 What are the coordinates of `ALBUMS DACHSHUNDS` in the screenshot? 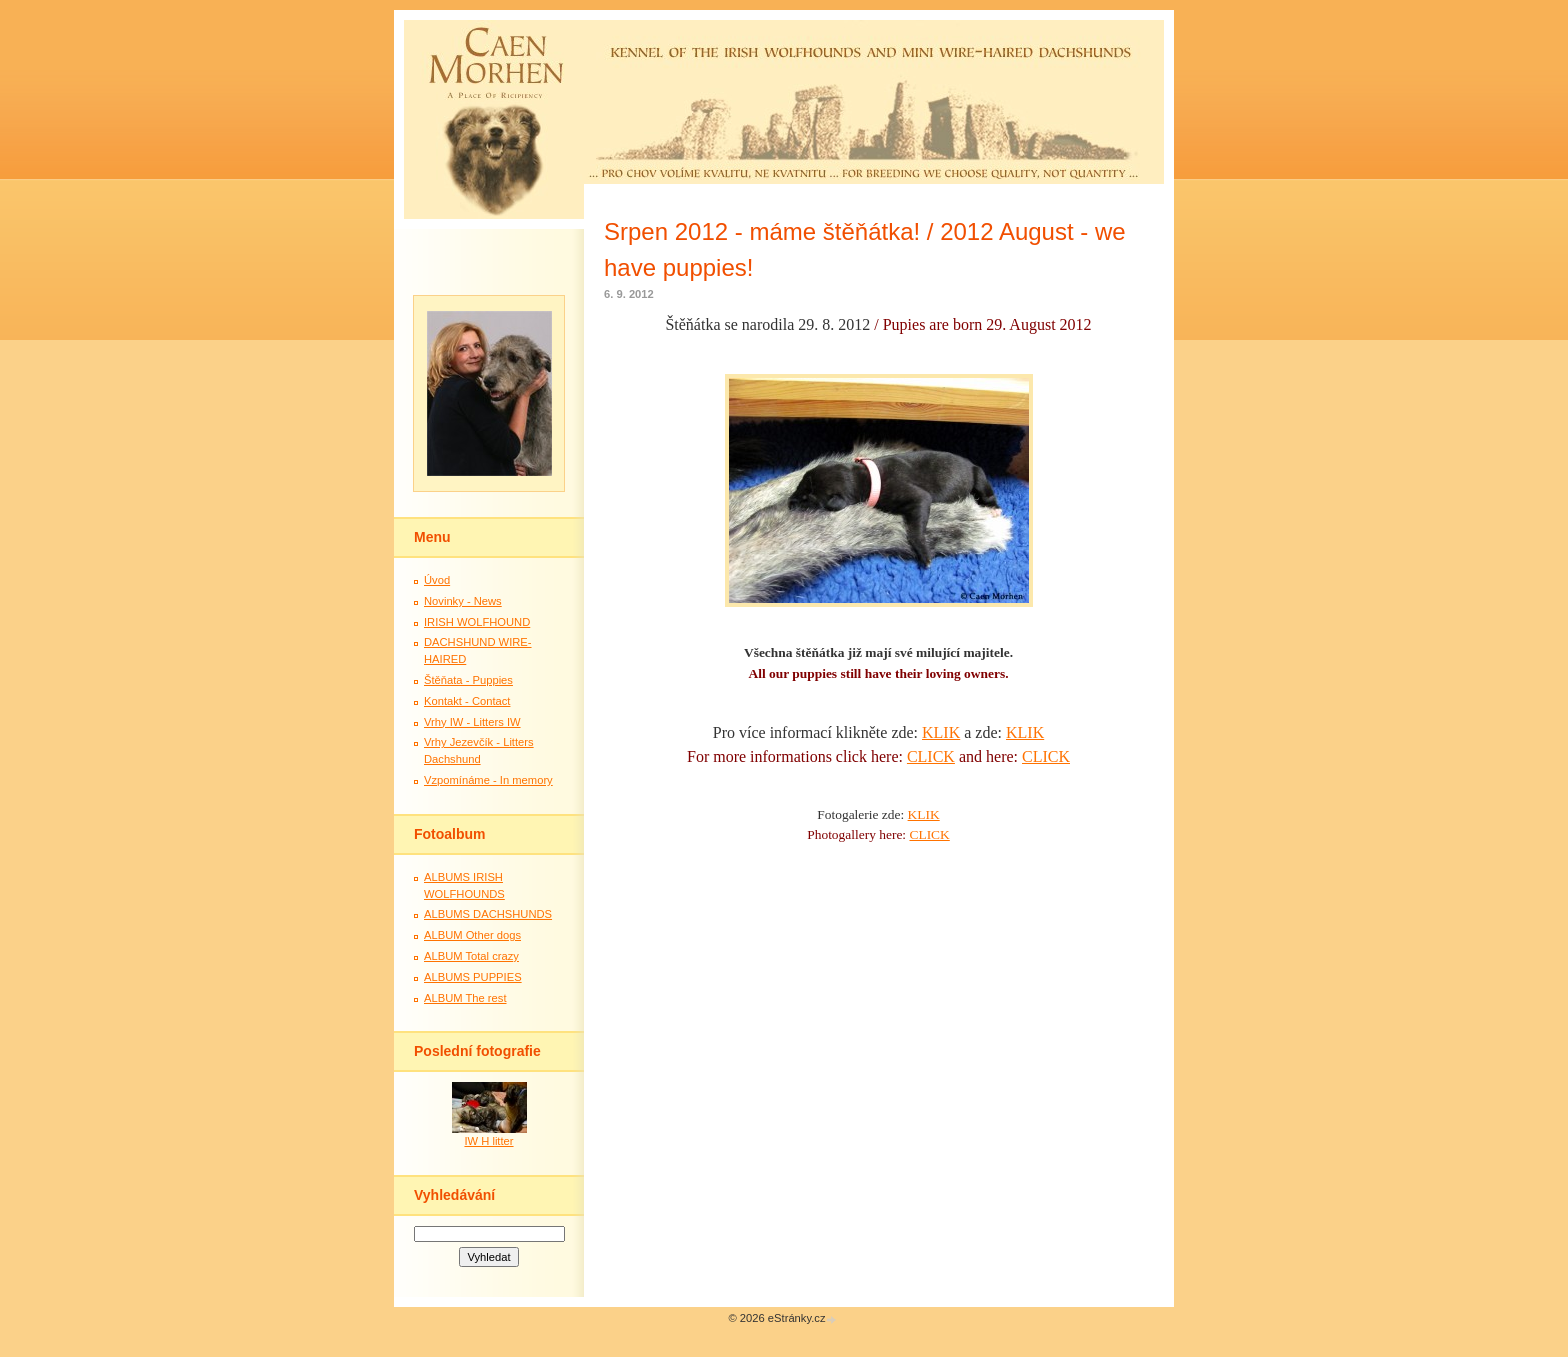 It's located at (488, 914).